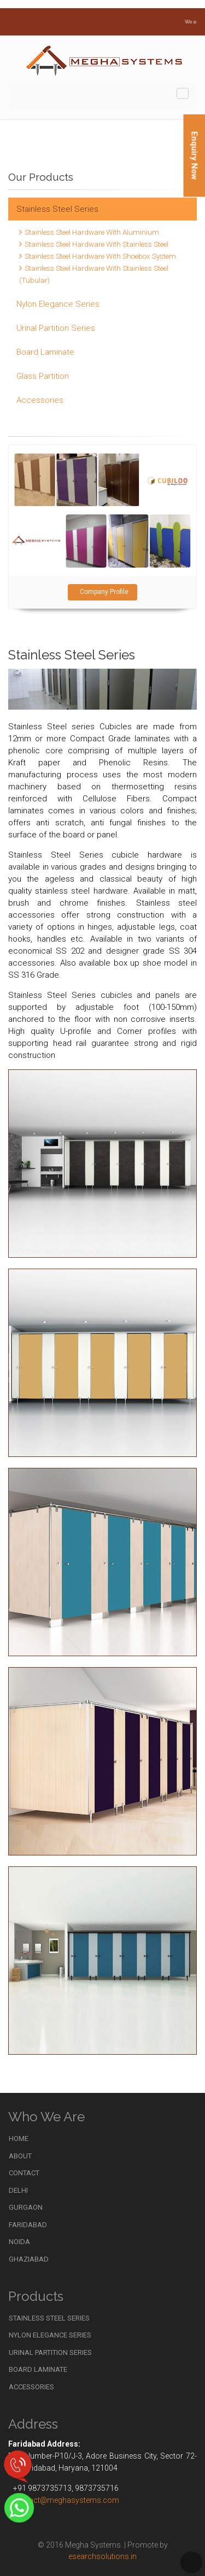 This screenshot has width=205, height=2576. I want to click on esearchsolutions.in, so click(102, 2556).